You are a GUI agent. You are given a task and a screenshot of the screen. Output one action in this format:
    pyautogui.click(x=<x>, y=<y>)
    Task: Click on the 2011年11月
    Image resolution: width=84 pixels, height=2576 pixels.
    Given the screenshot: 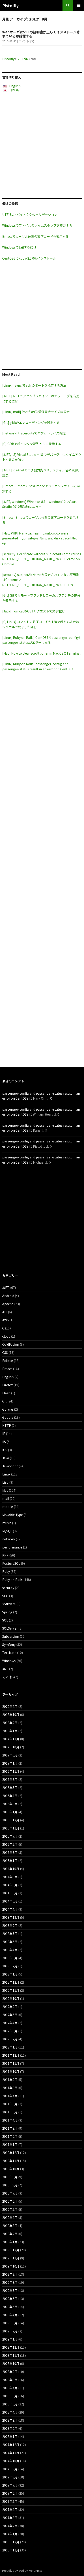 What is the action you would take?
    pyautogui.click(x=10, y=2063)
    